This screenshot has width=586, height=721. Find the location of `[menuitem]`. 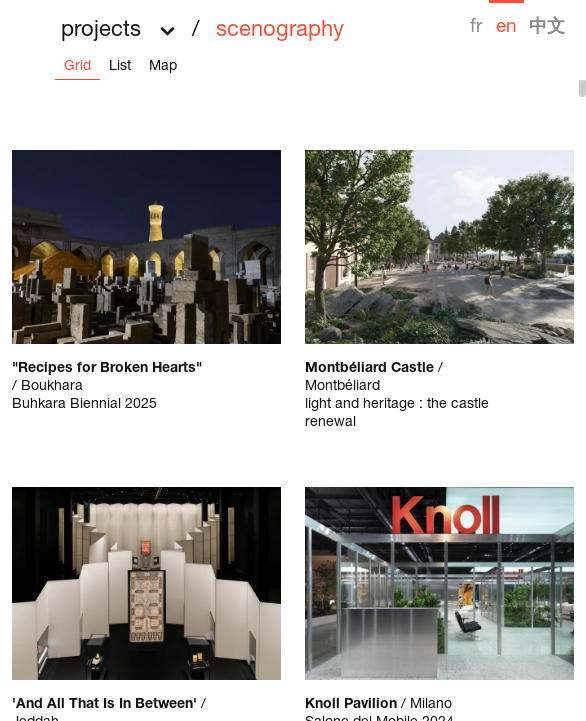

[menuitem] is located at coordinates (476, 18).